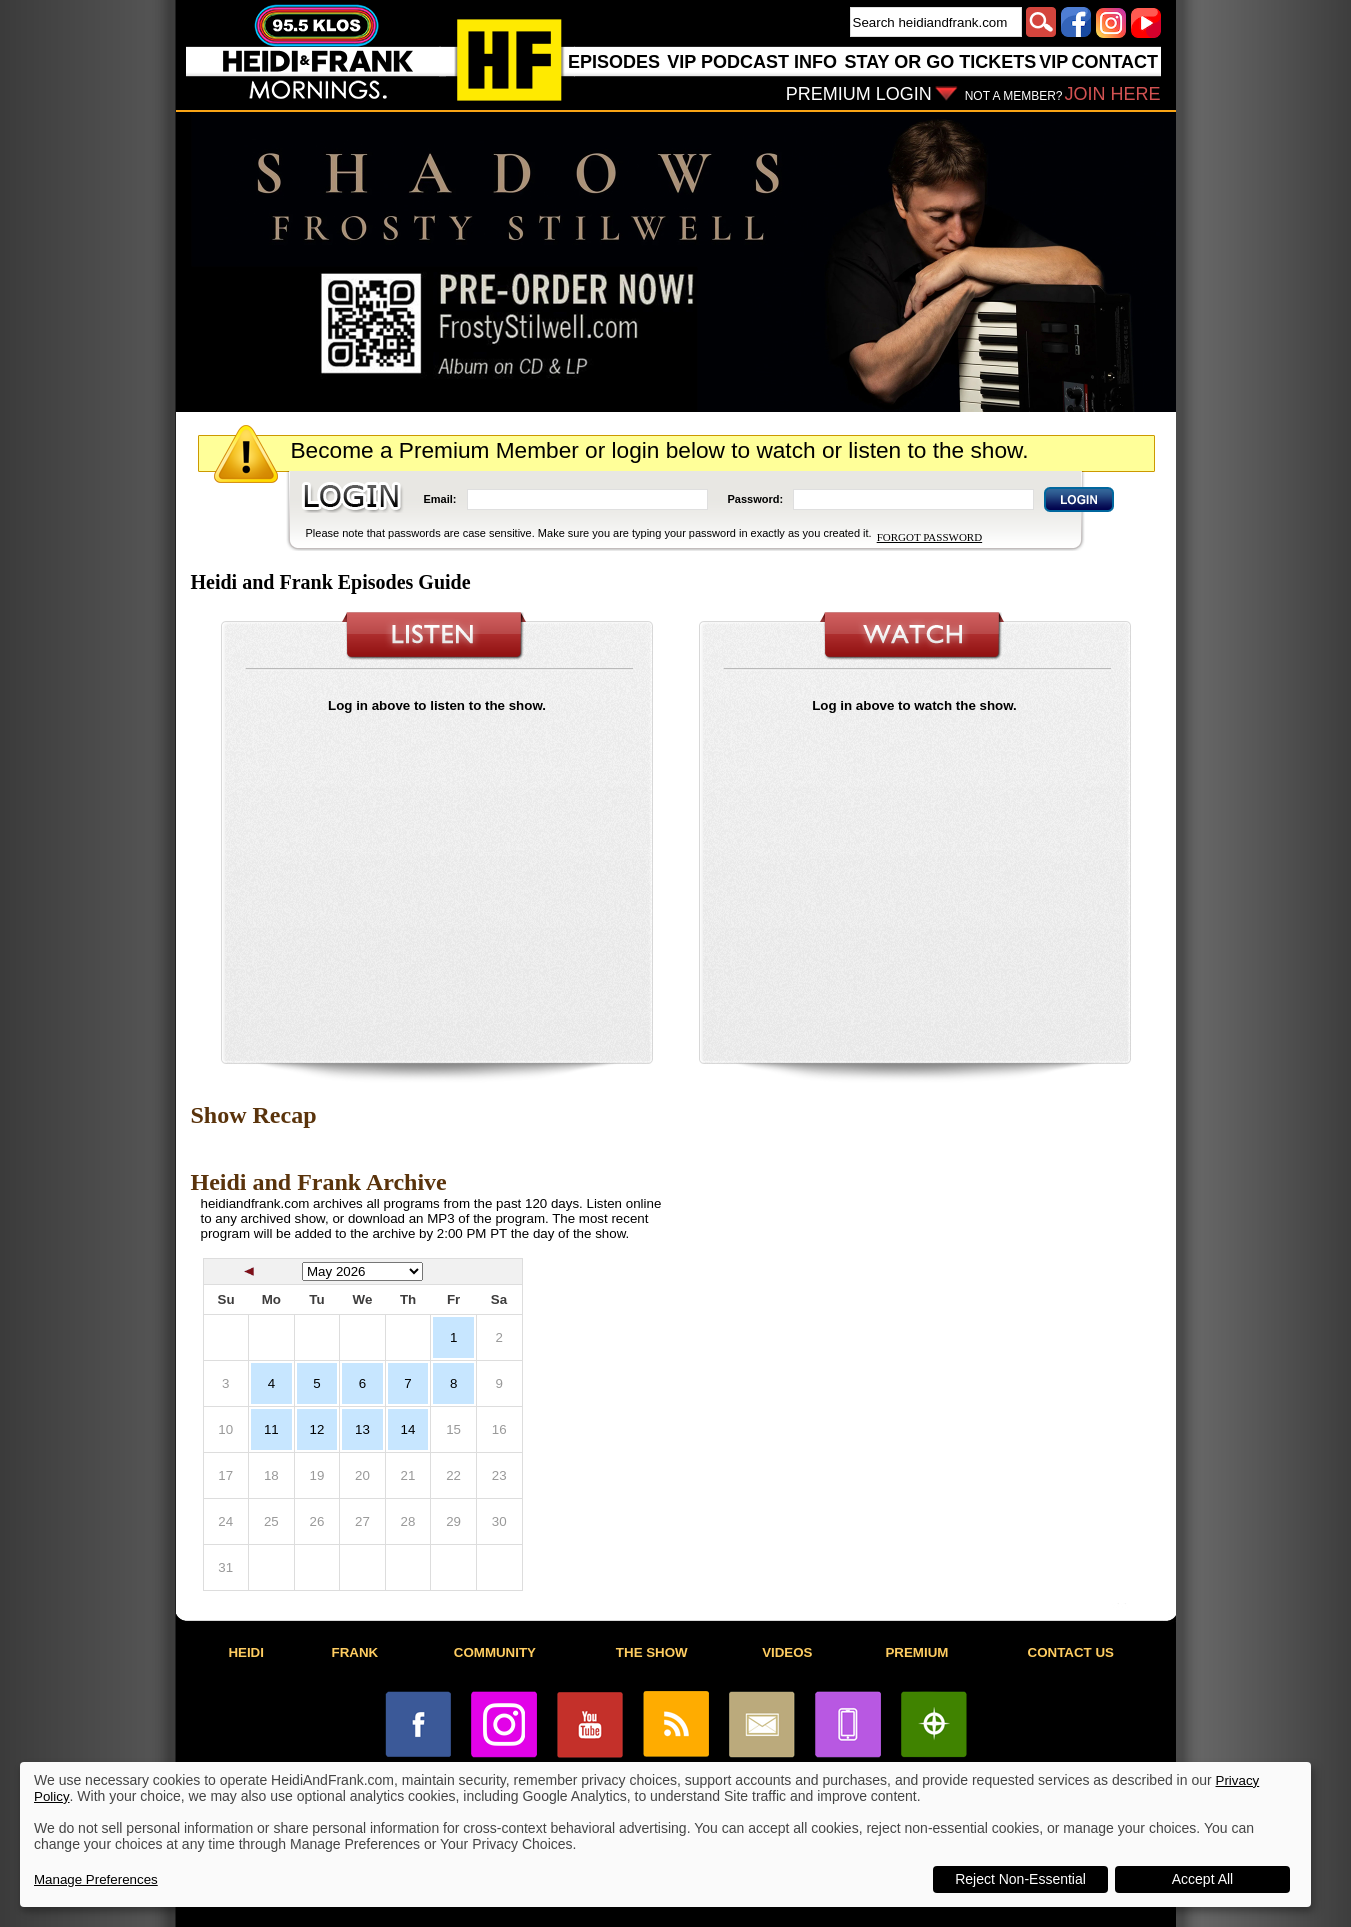 The width and height of the screenshot is (1351, 1927). Describe the element at coordinates (652, 1652) in the screenshot. I see `THE SHOW` at that location.